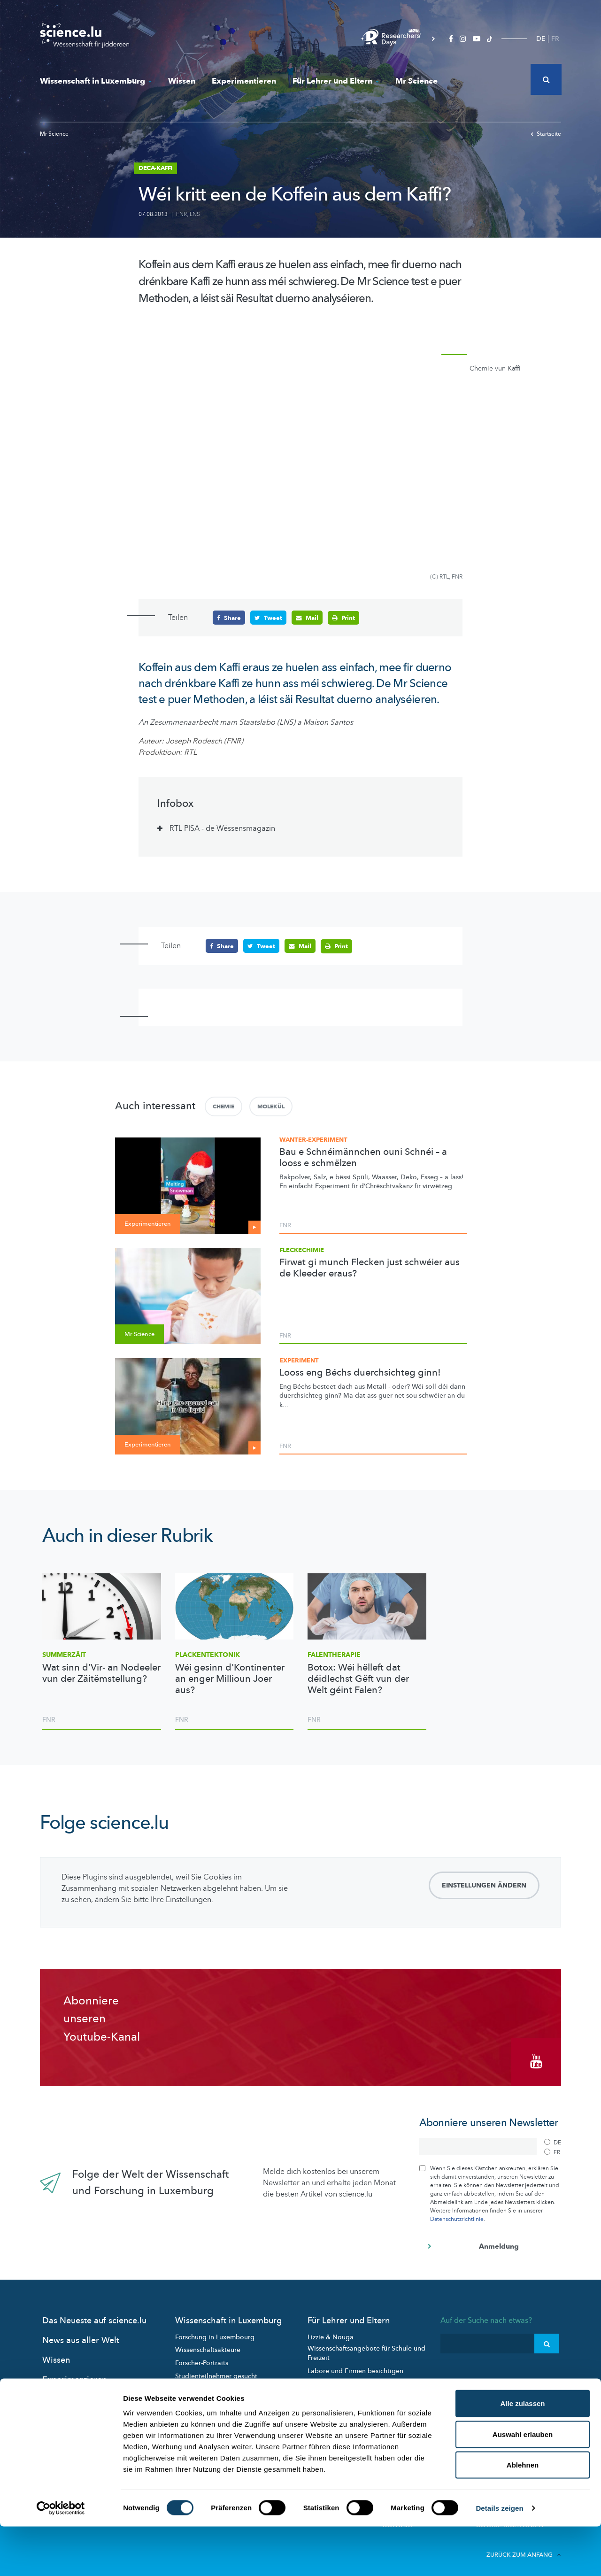  I want to click on Lizzie & Nouga, so click(331, 2332).